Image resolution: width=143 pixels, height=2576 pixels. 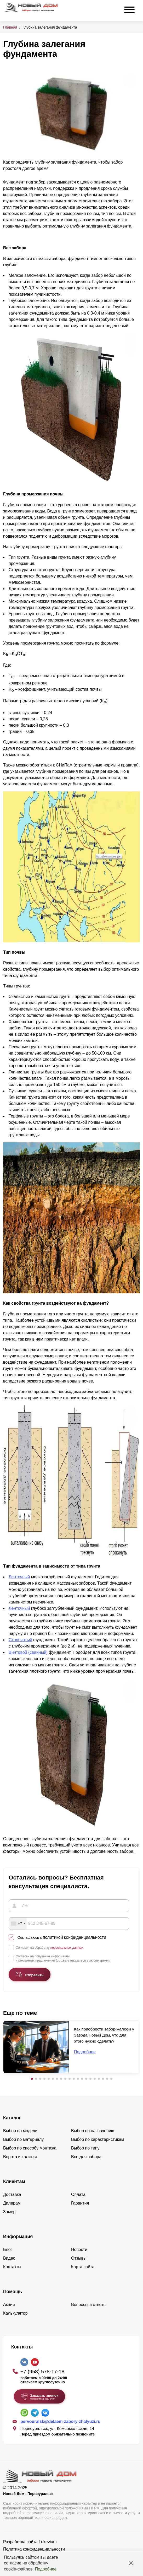 I want to click on Каталог, so click(x=12, y=2117).